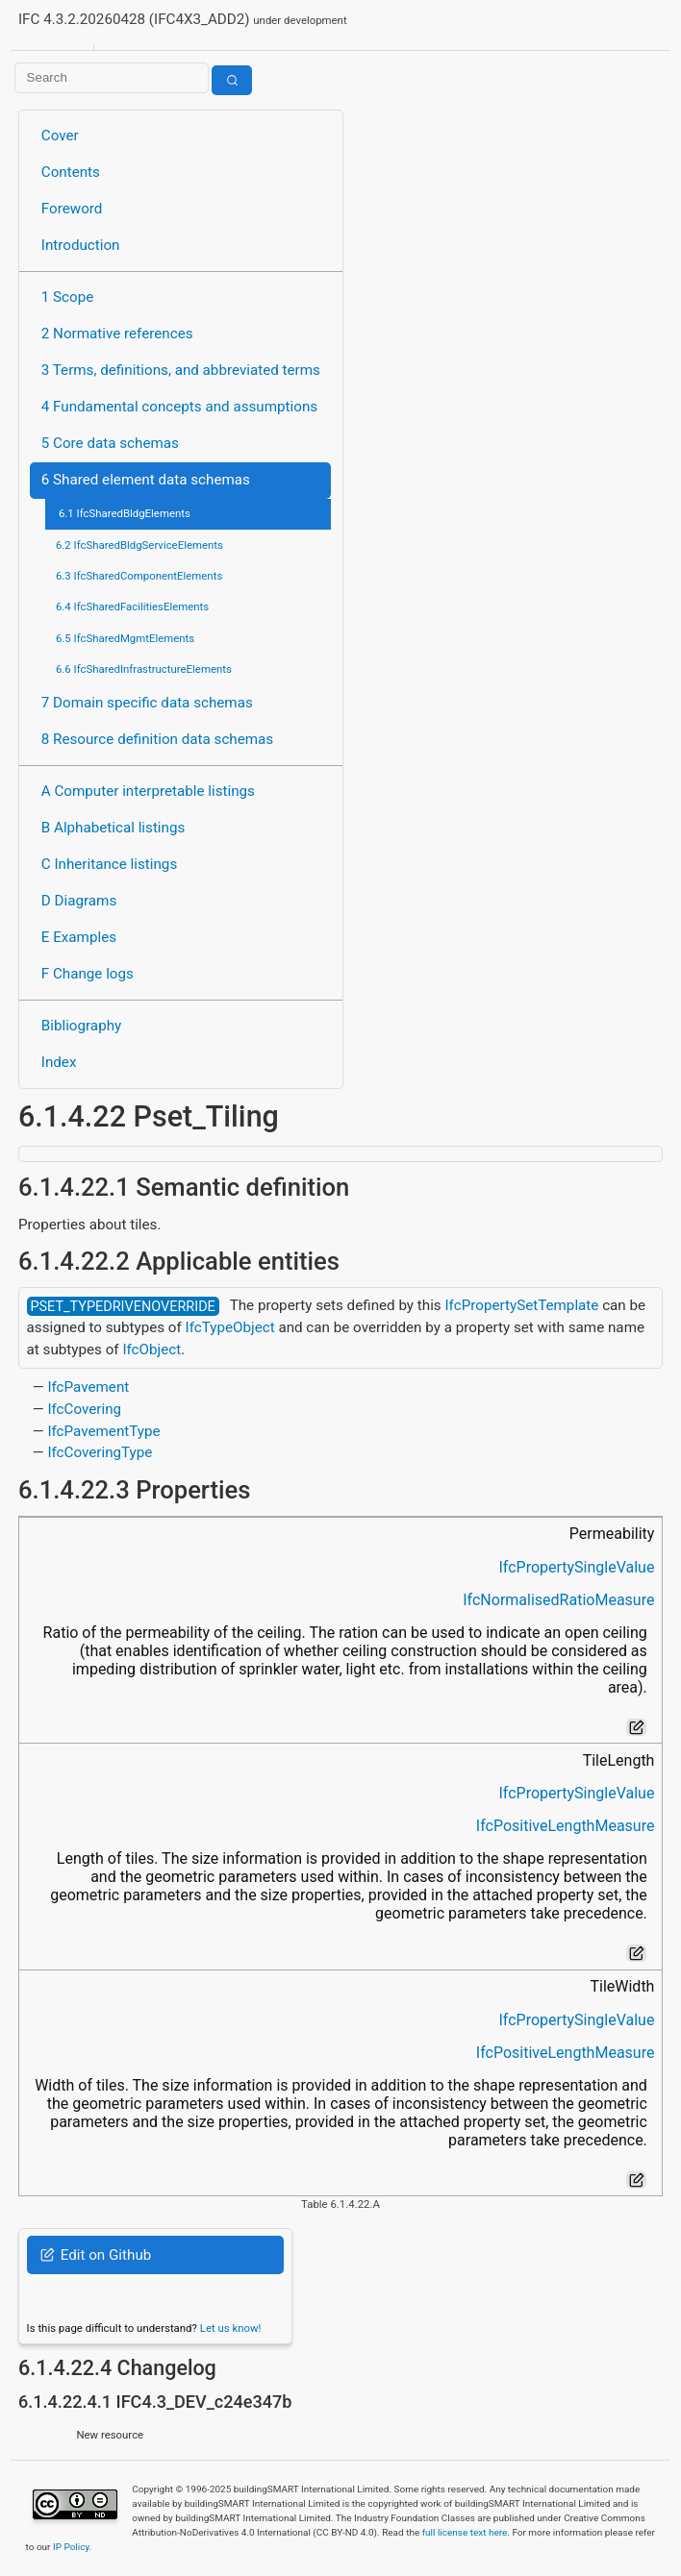 The width and height of the screenshot is (681, 2576). I want to click on B Alphabetical listings, so click(113, 827).